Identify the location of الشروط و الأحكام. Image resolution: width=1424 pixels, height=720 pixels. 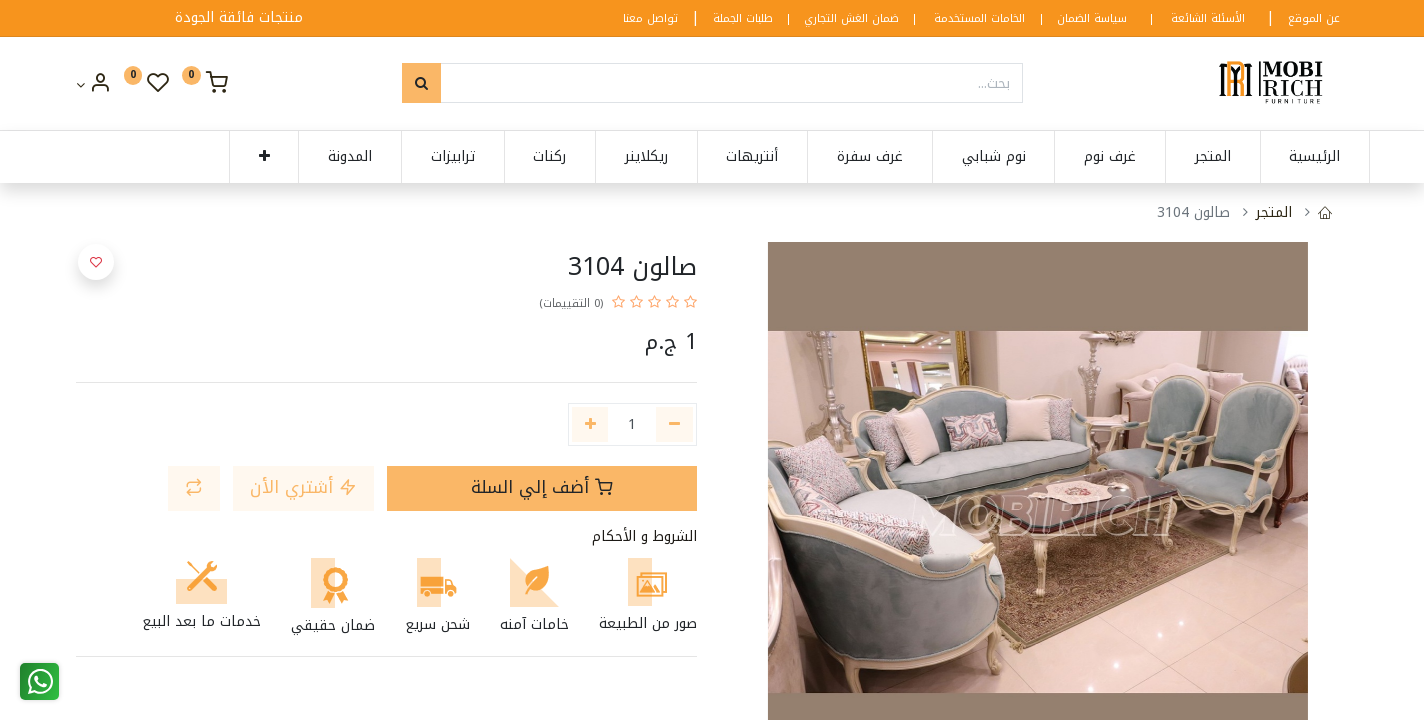
(644, 536).